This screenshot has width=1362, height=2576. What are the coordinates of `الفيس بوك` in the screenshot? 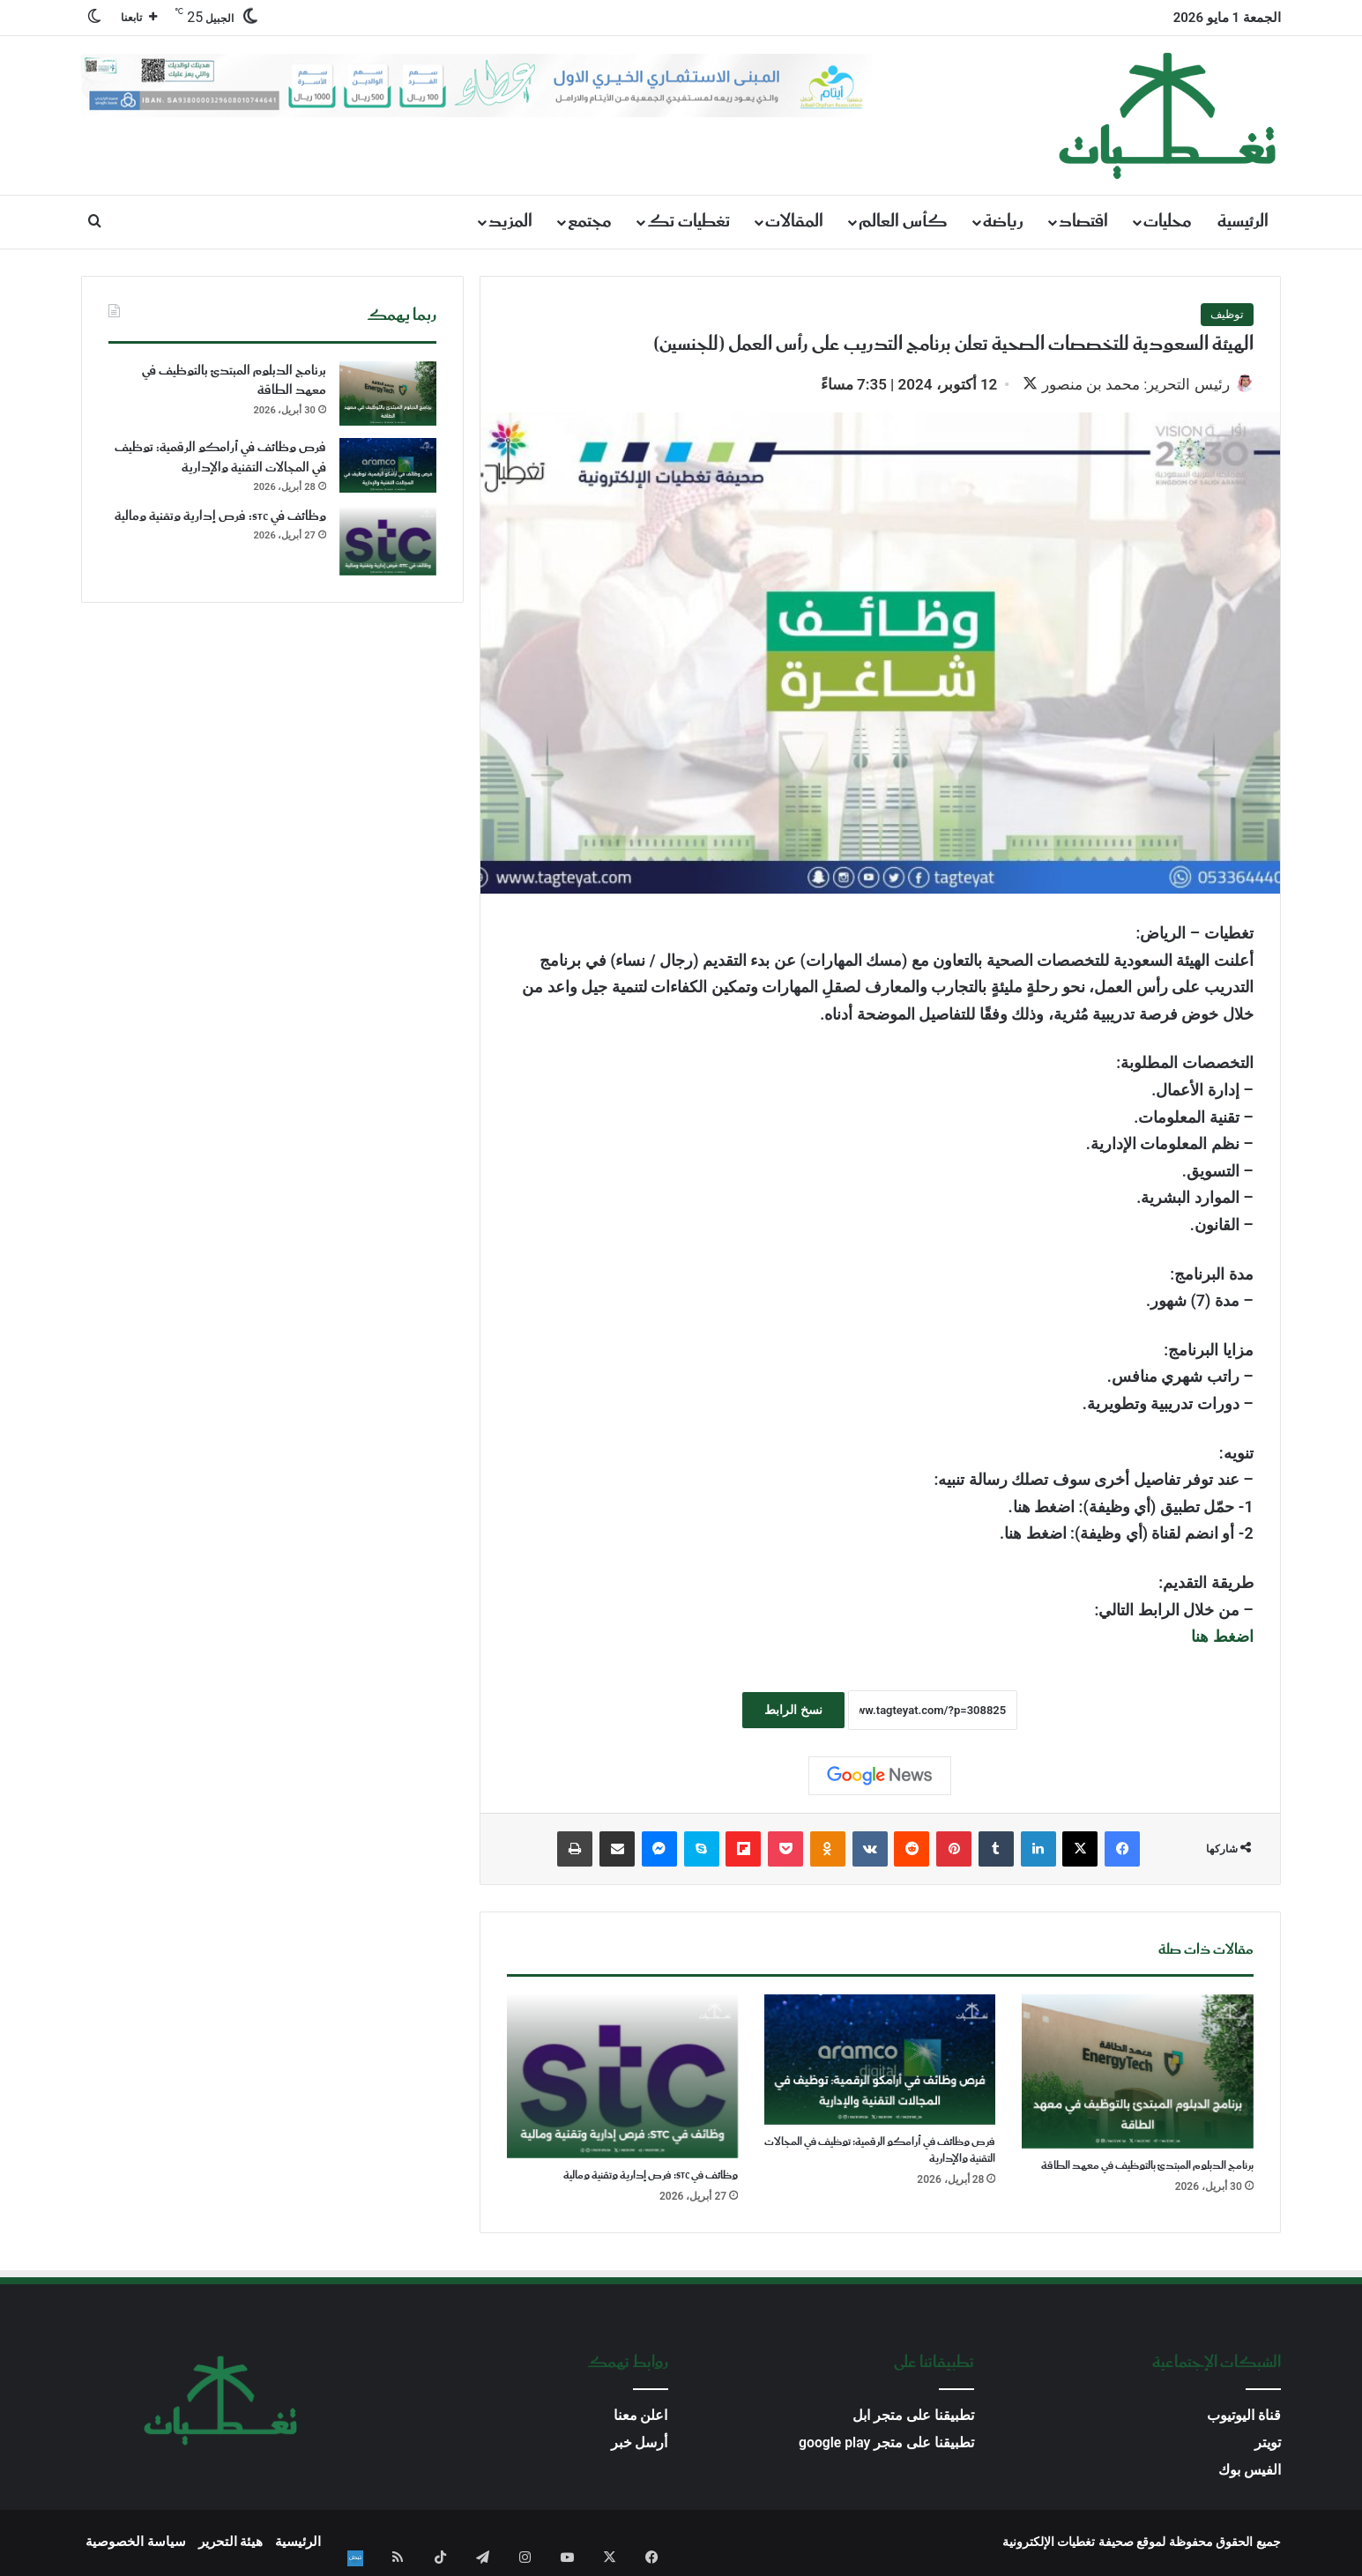 It's located at (1249, 2472).